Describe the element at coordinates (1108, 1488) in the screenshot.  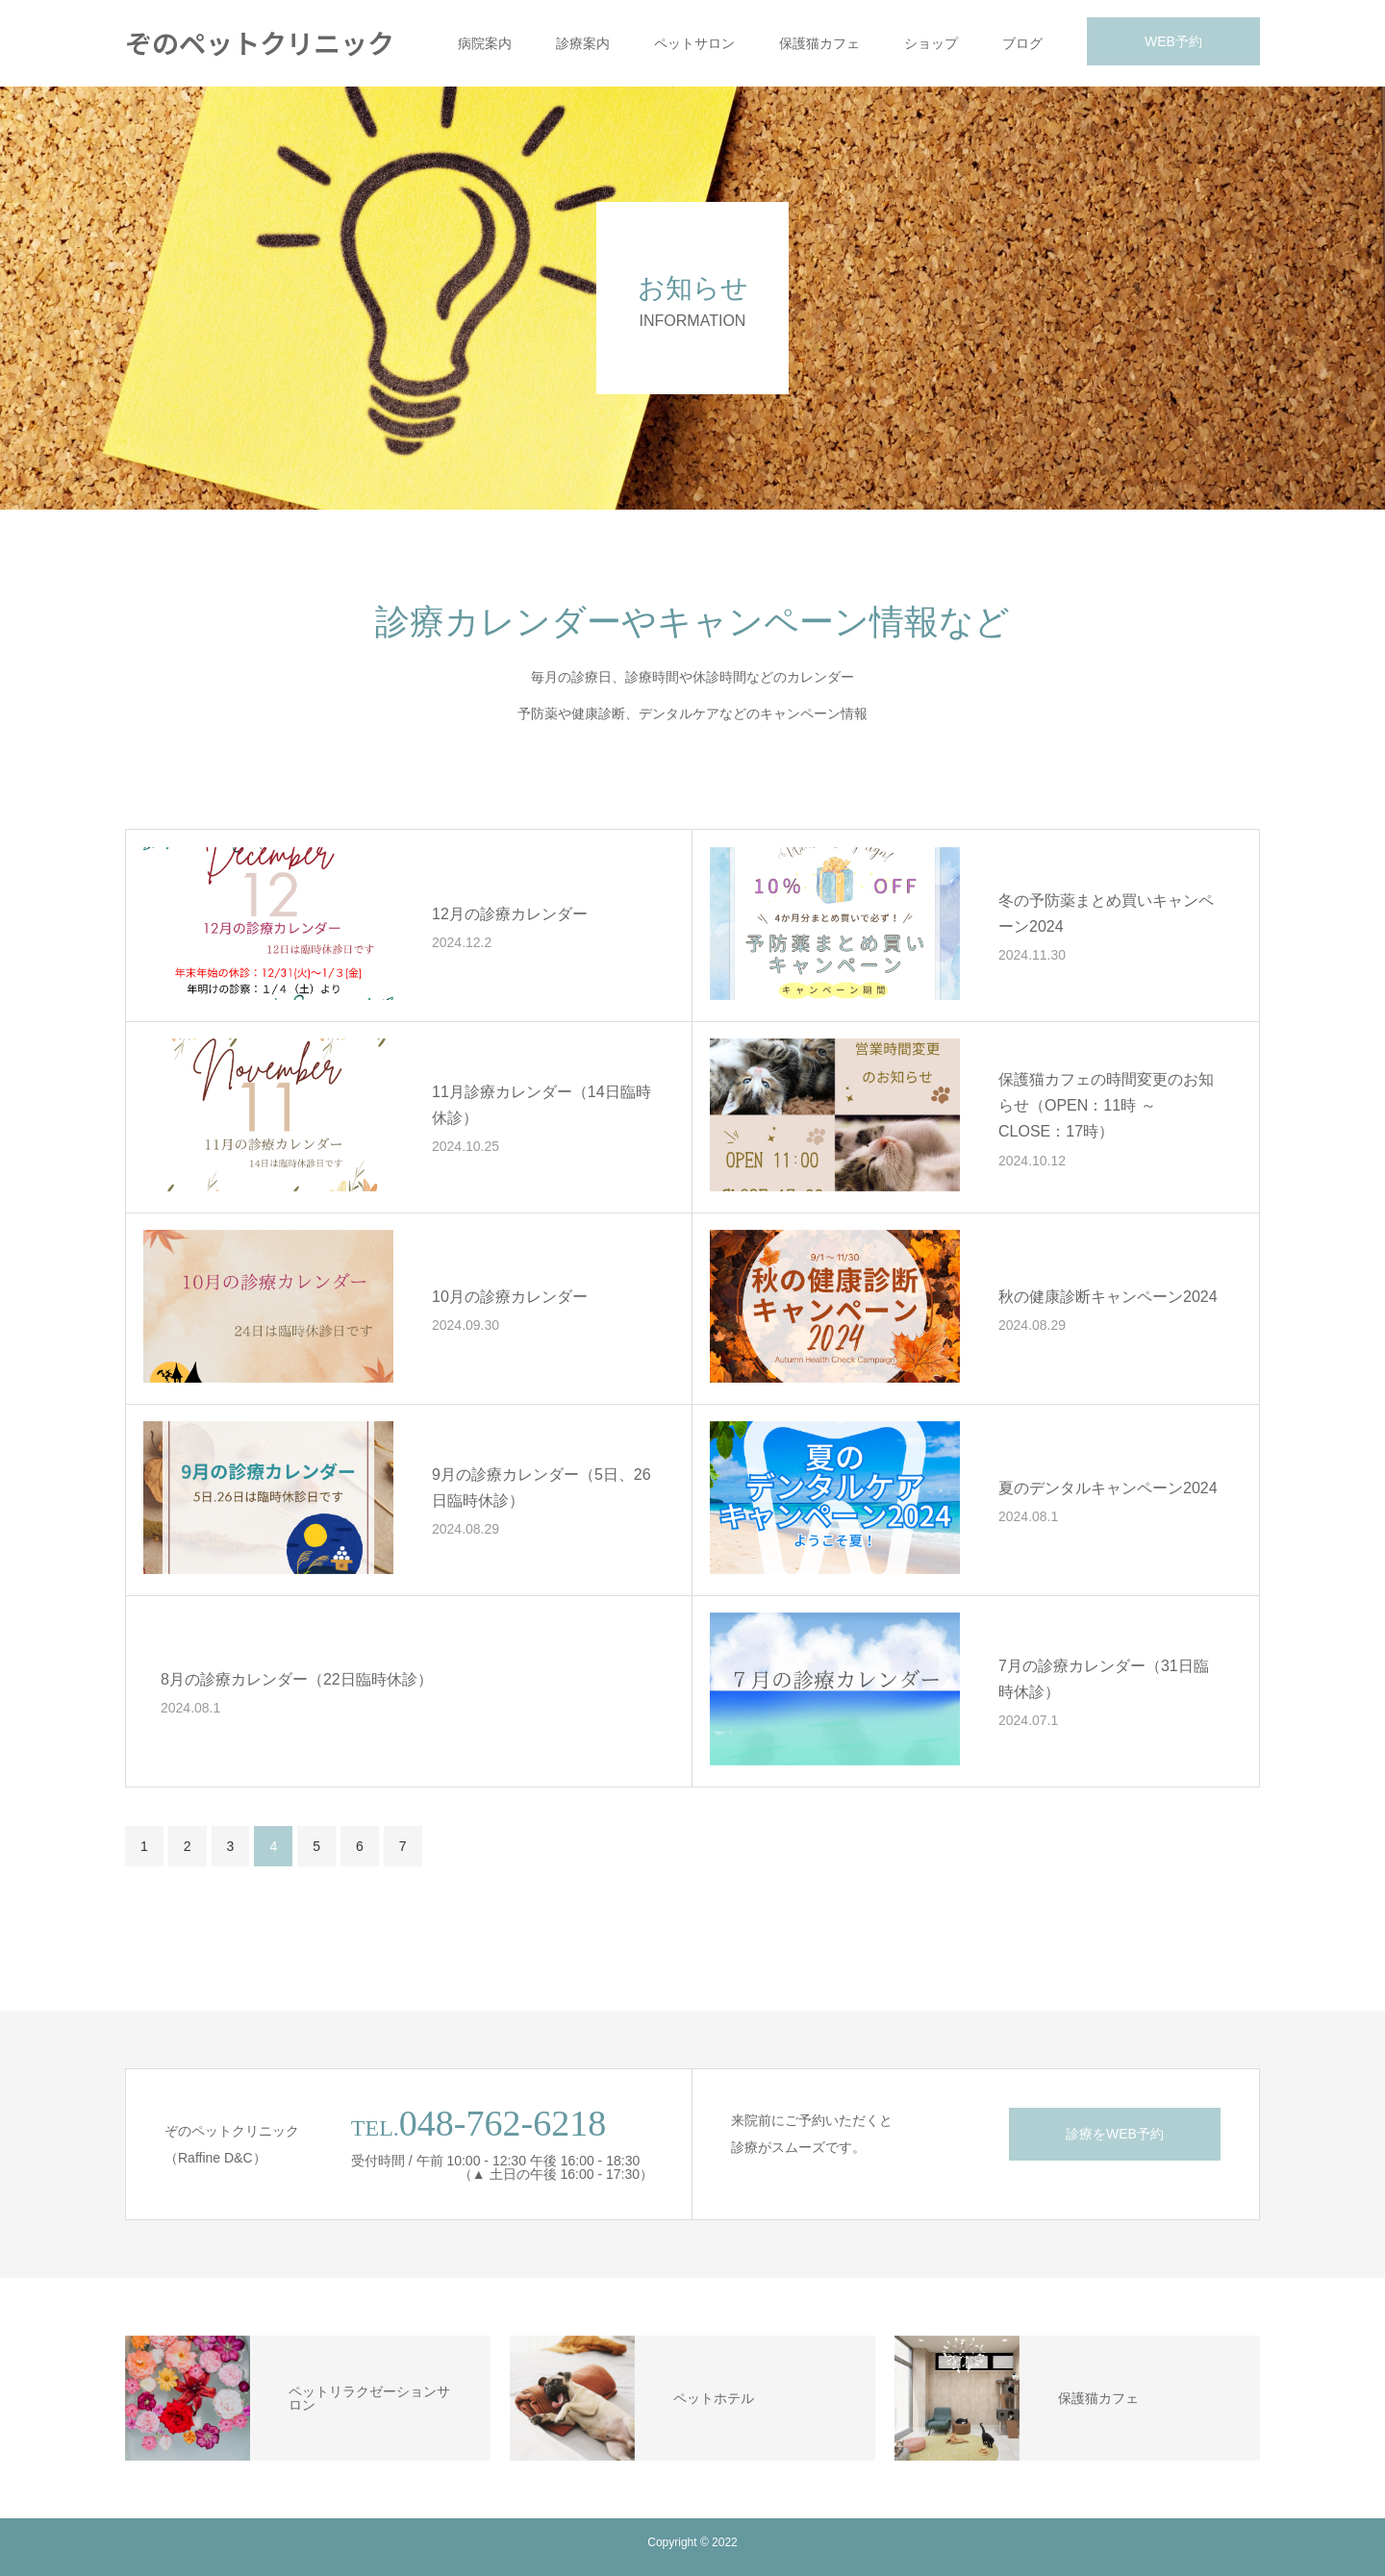
I see `夏のデンタルキャンペーン2024` at that location.